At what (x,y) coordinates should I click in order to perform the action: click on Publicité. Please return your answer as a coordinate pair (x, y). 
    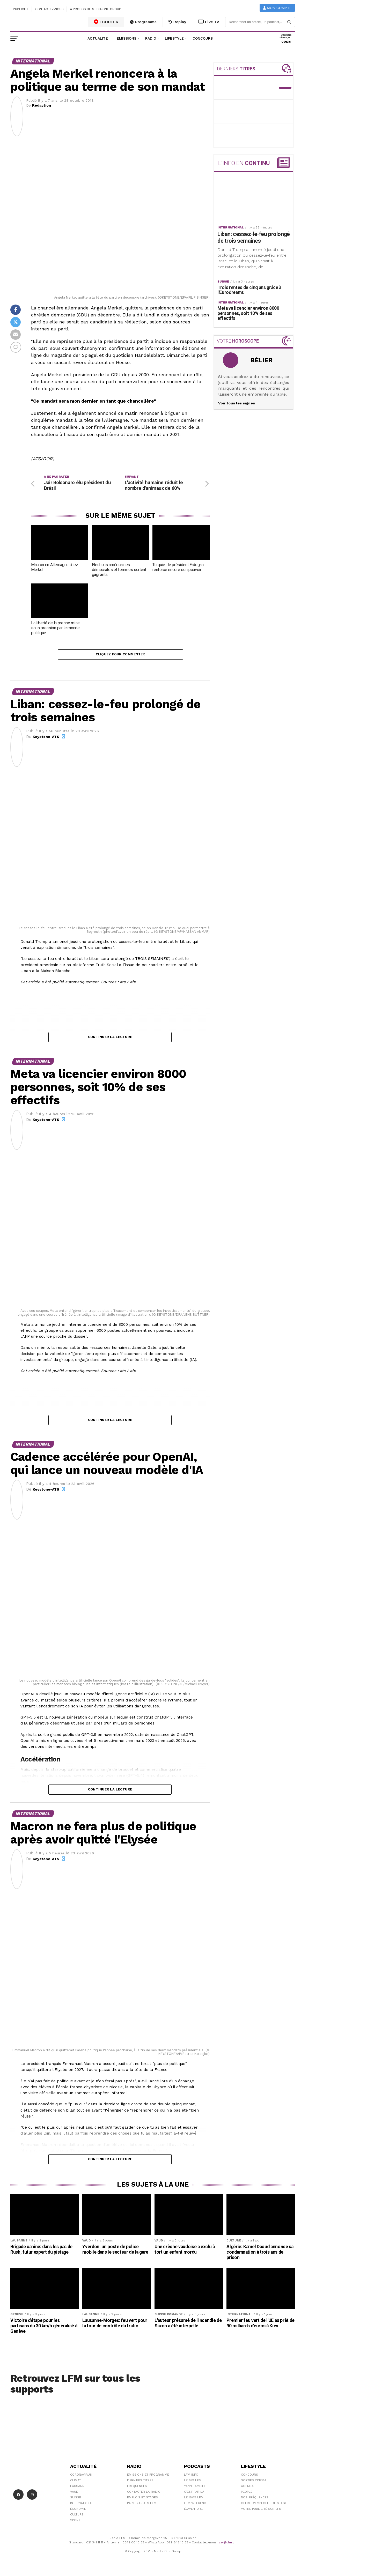
    Looking at the image, I should click on (21, 9).